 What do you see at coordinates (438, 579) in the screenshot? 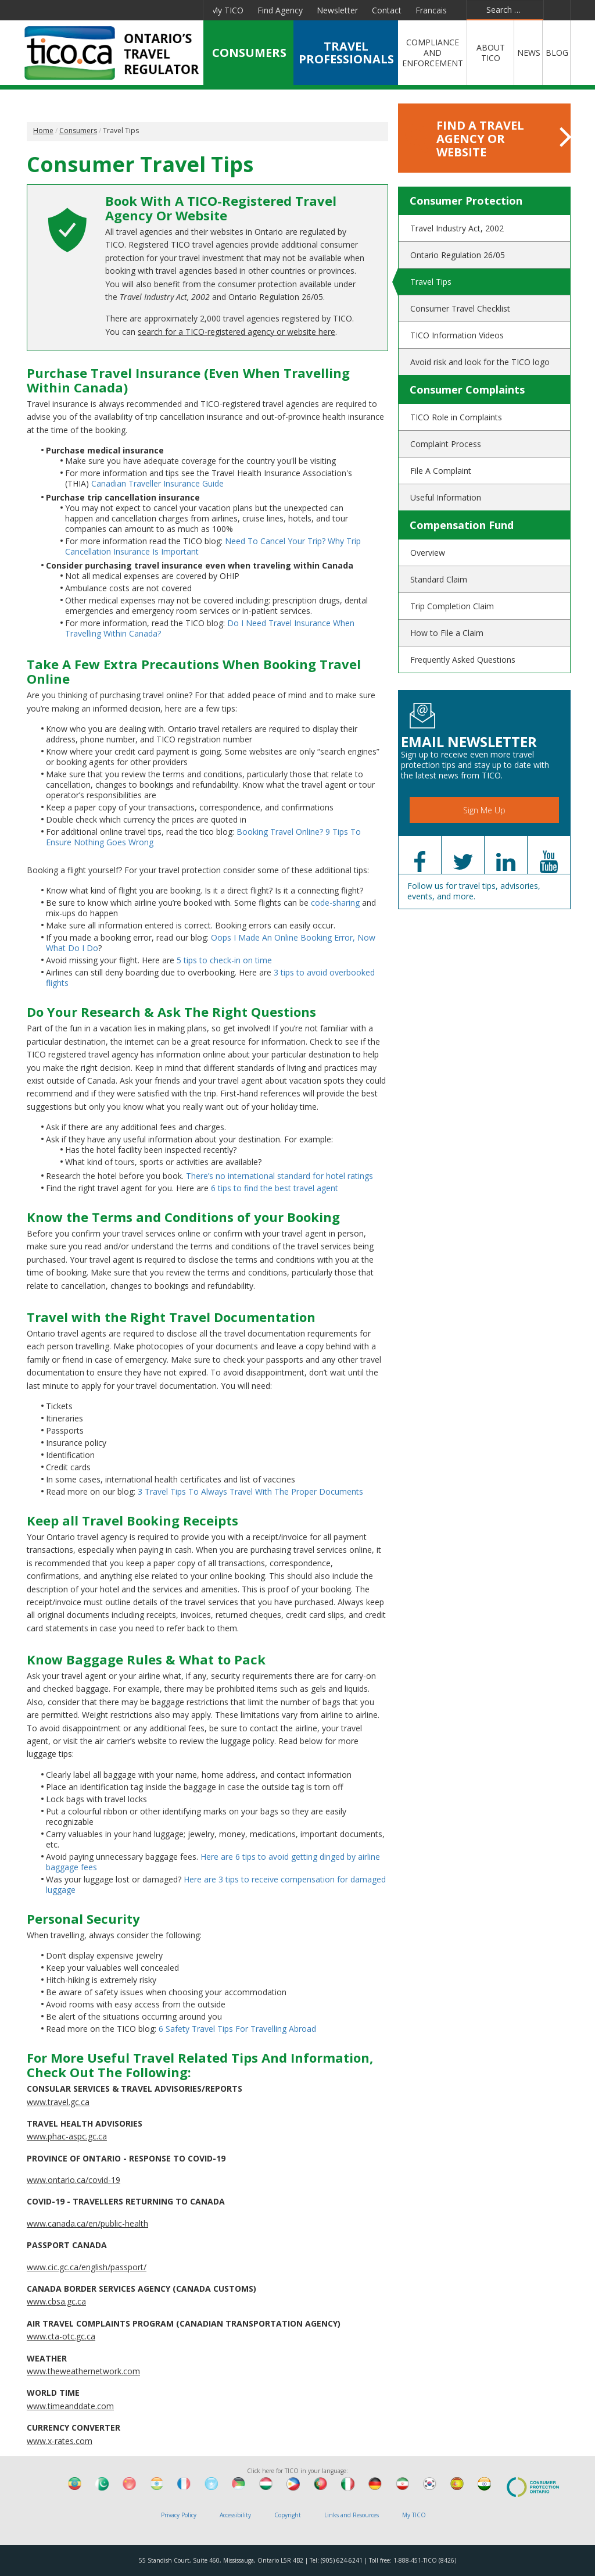
I see `Standard Claim` at bounding box center [438, 579].